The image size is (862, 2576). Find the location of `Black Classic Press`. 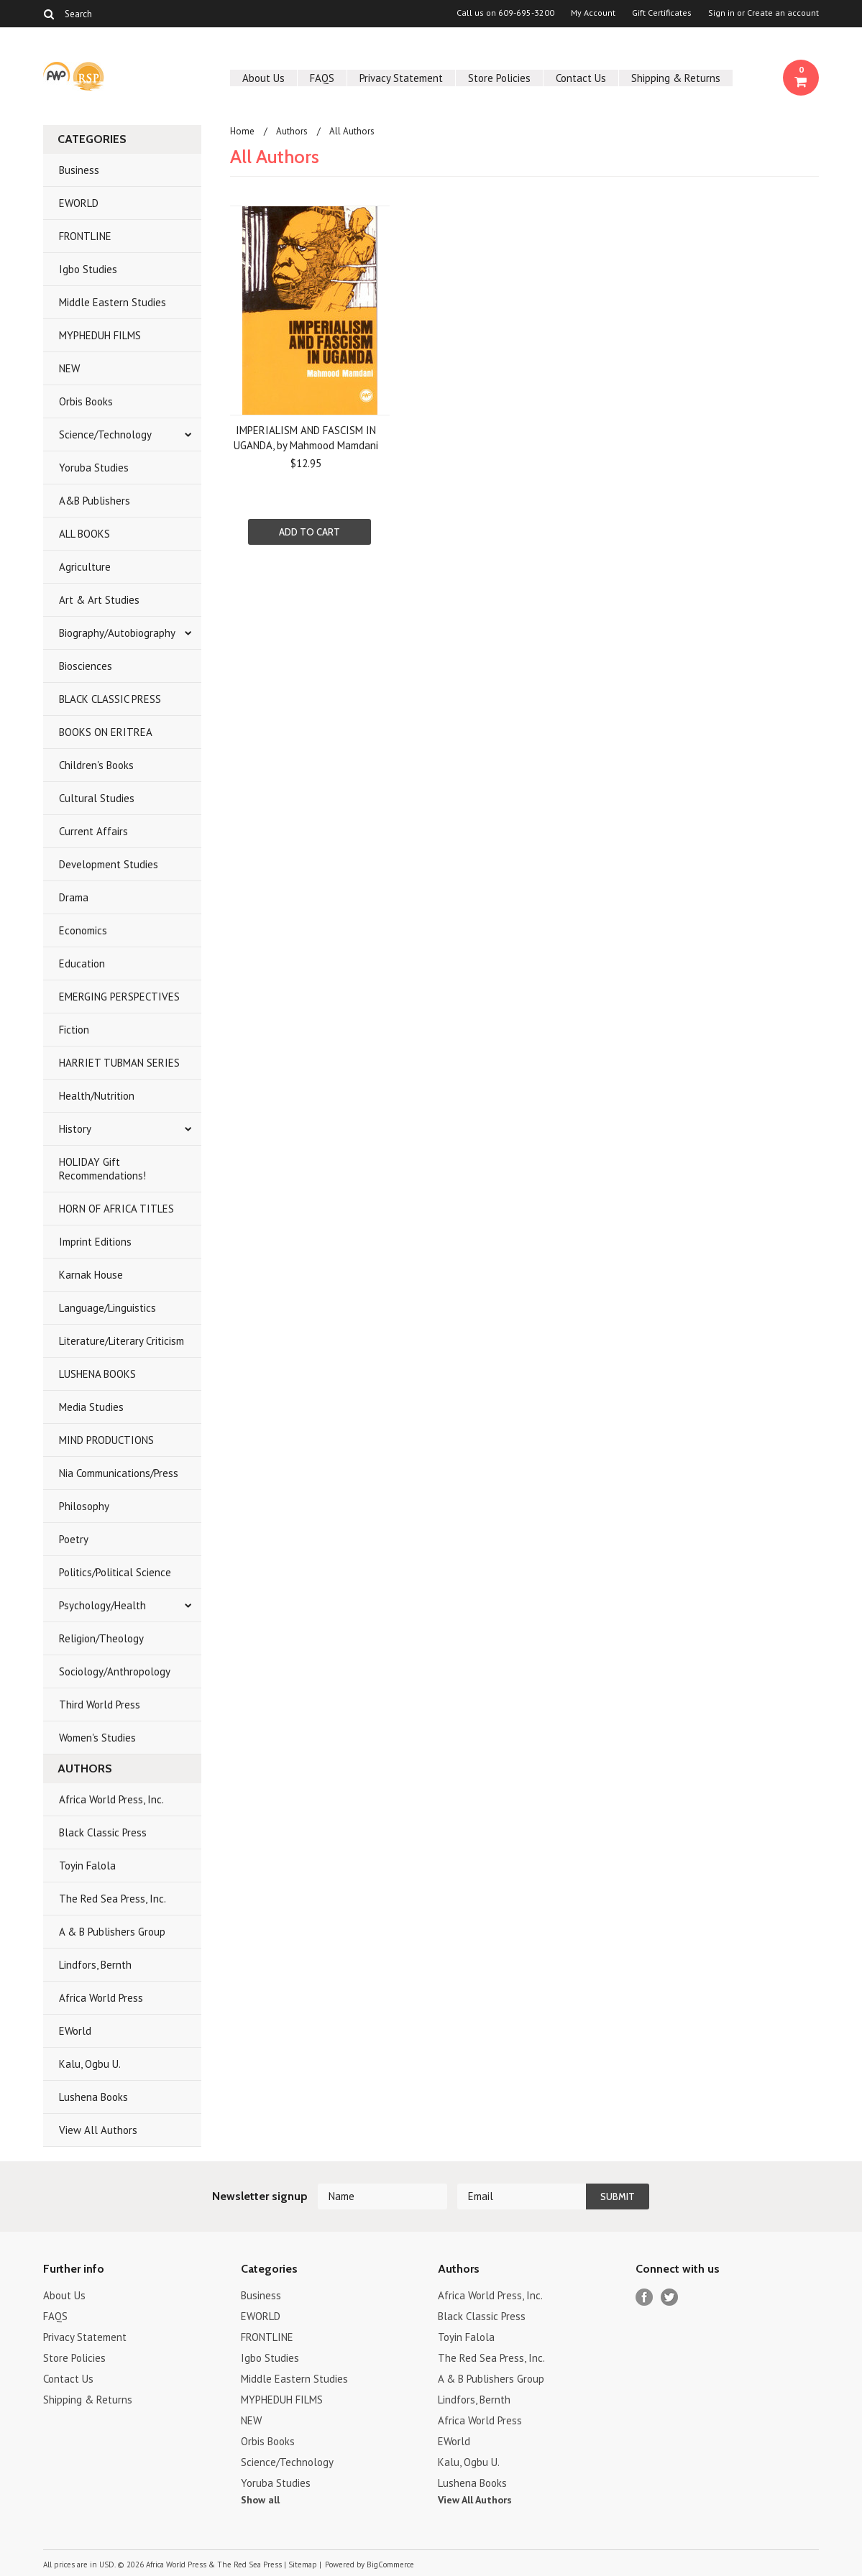

Black Classic Press is located at coordinates (103, 1832).